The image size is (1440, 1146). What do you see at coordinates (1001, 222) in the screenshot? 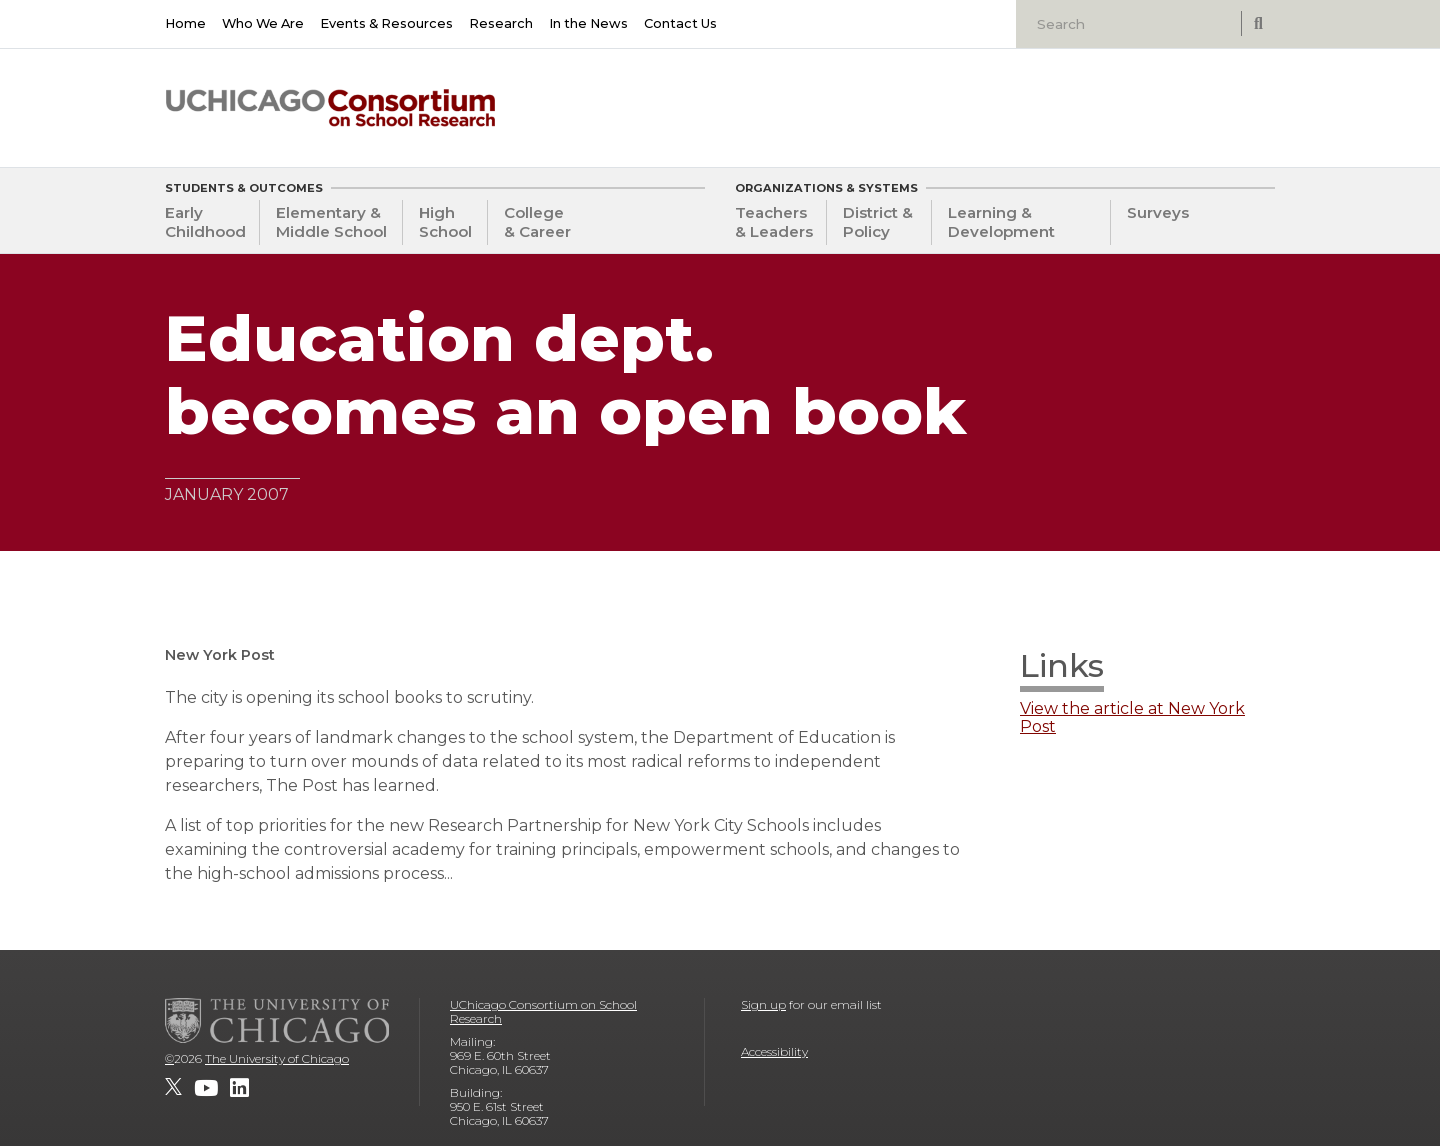
I see `Learning & Development` at bounding box center [1001, 222].